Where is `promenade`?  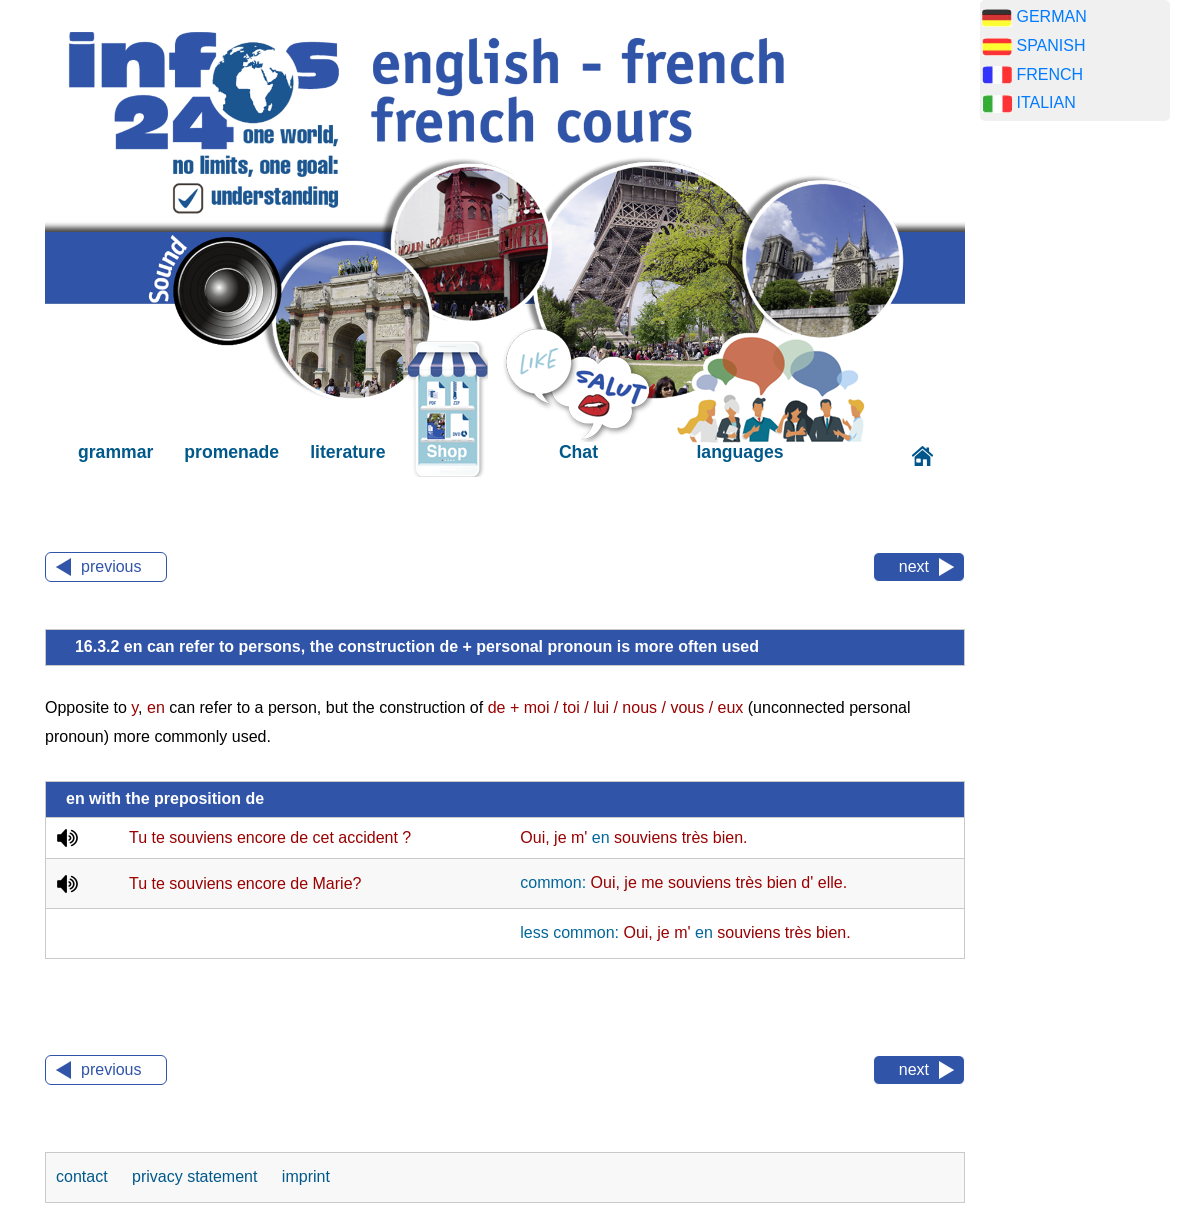 promenade is located at coordinates (231, 452).